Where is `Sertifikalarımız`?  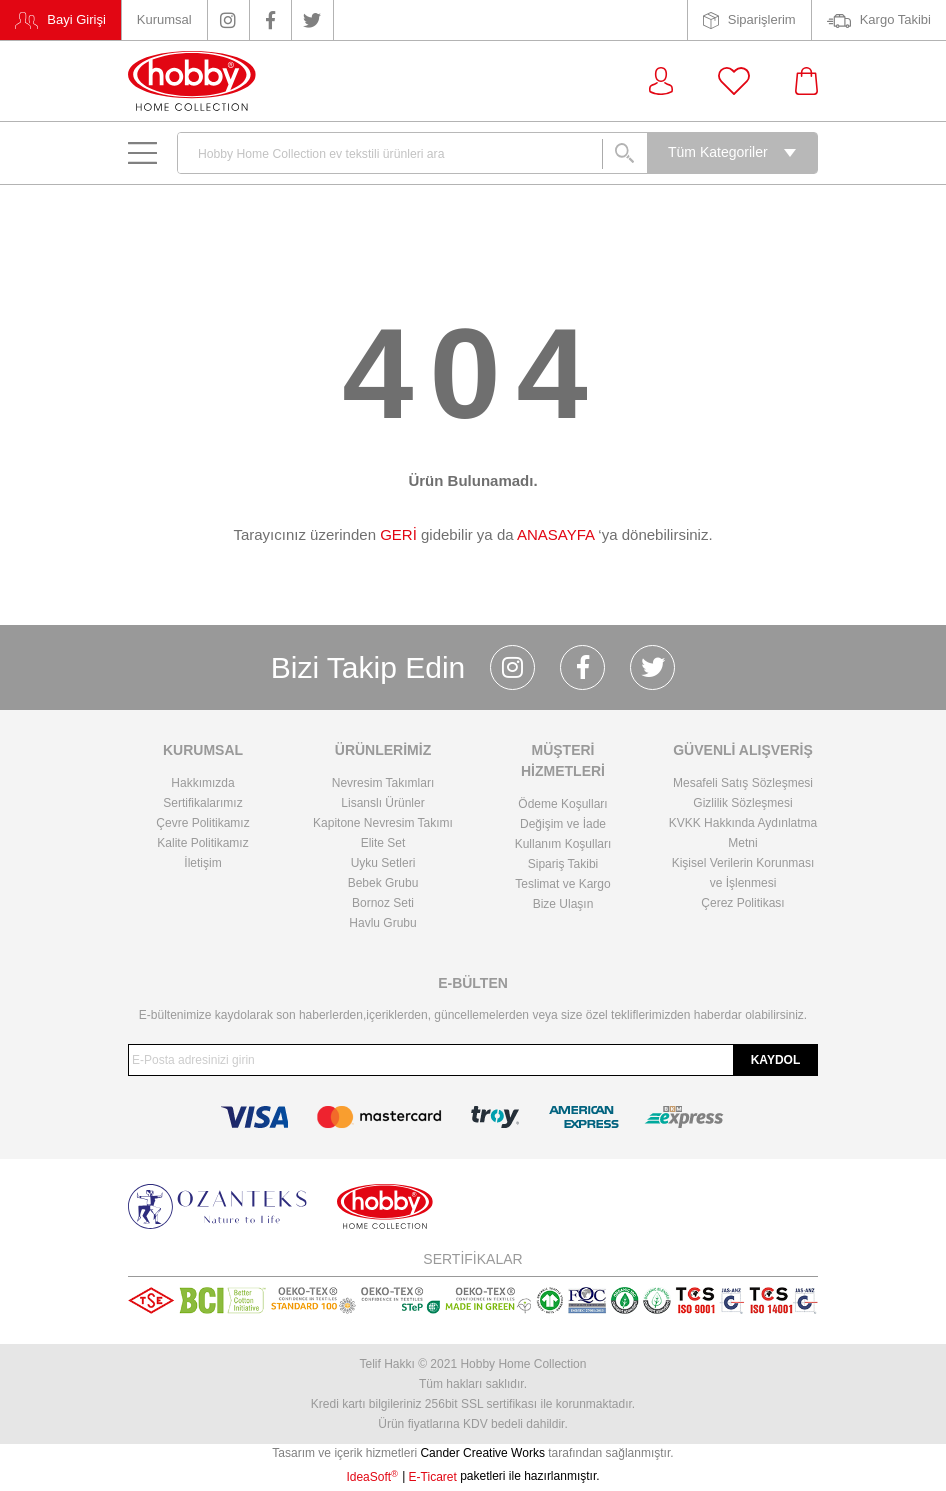 Sertifikalarımız is located at coordinates (202, 803).